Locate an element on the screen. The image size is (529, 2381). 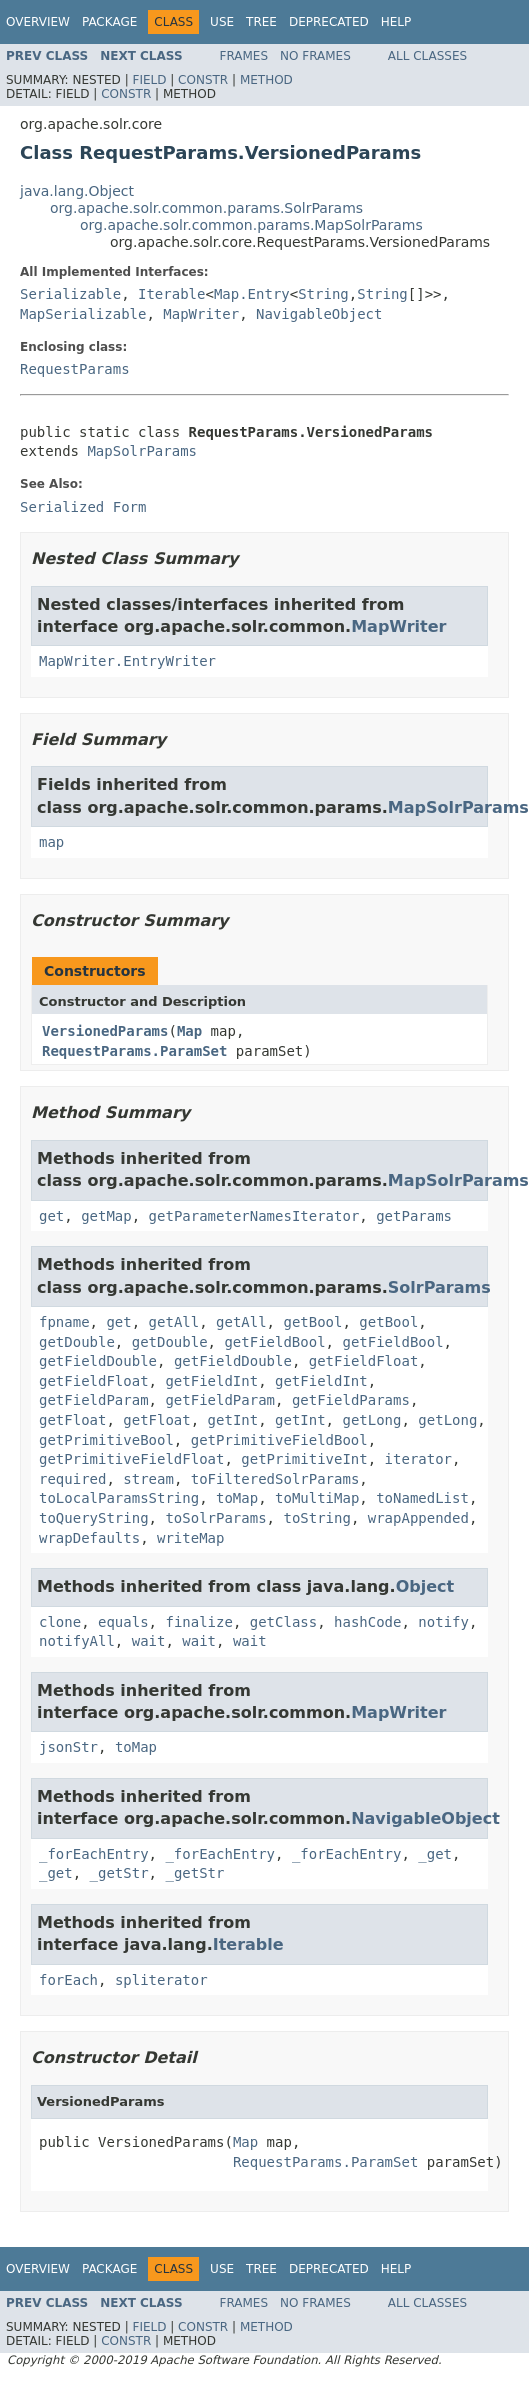
writeMap is located at coordinates (190, 1538).